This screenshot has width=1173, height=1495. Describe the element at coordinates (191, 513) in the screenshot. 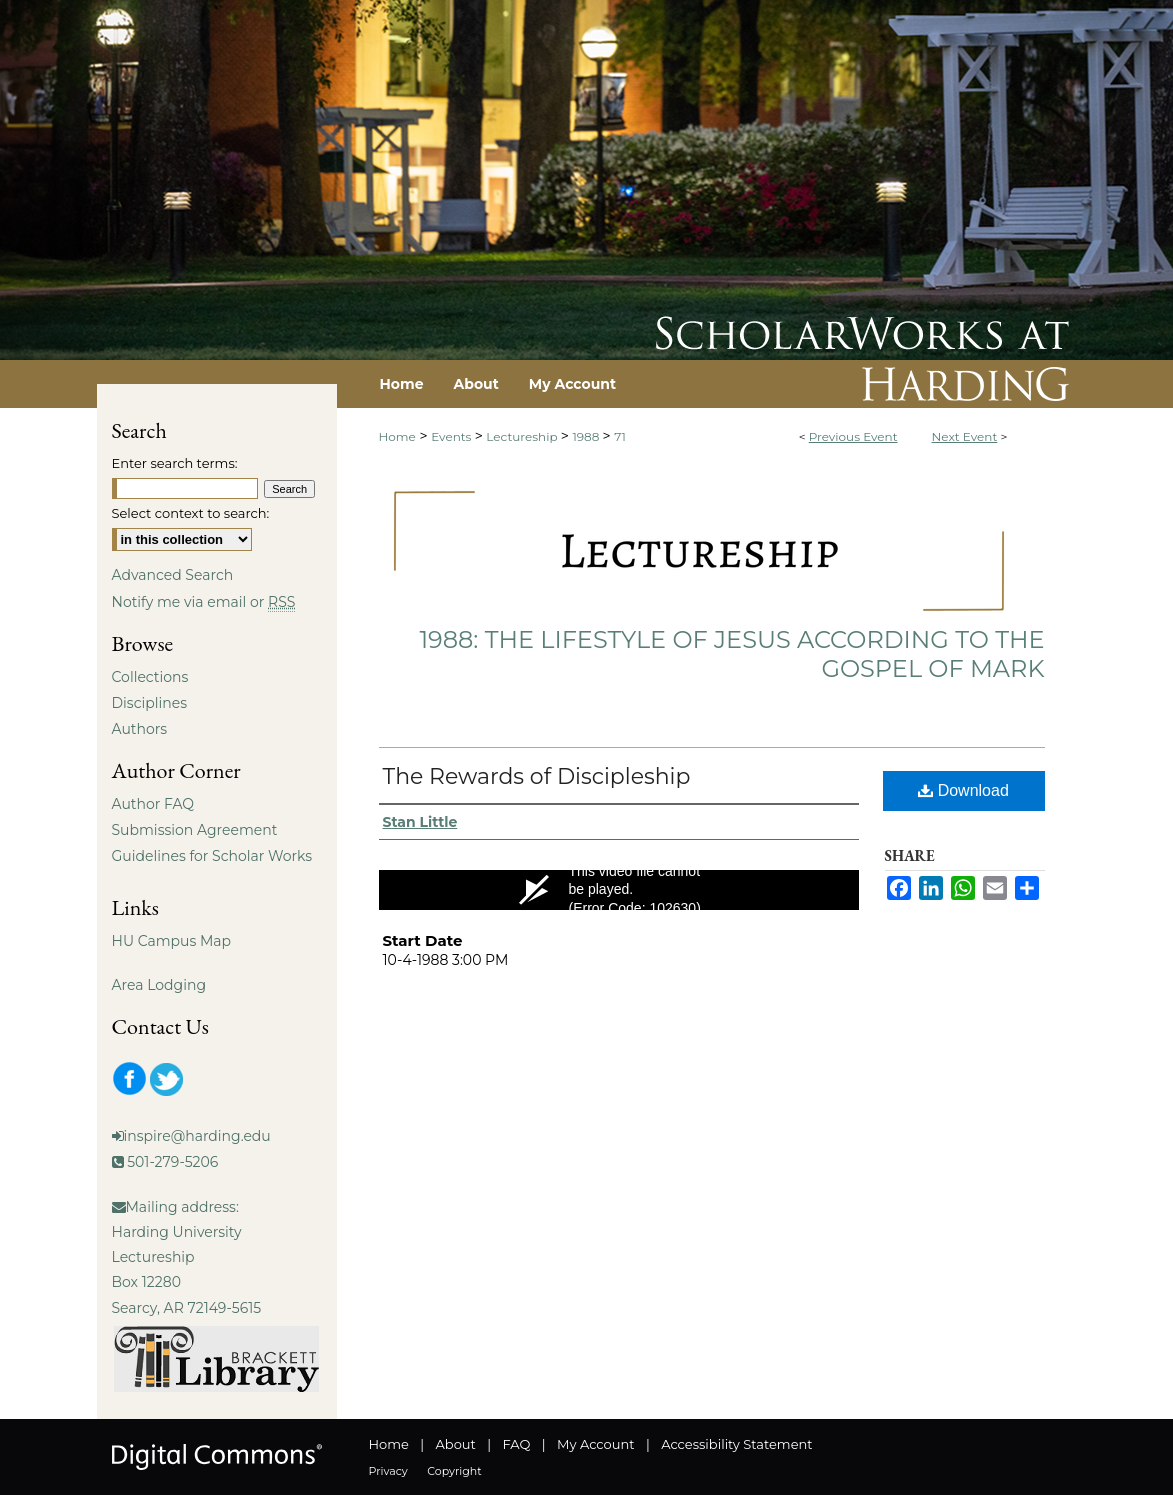

I see `Select context to search:` at that location.